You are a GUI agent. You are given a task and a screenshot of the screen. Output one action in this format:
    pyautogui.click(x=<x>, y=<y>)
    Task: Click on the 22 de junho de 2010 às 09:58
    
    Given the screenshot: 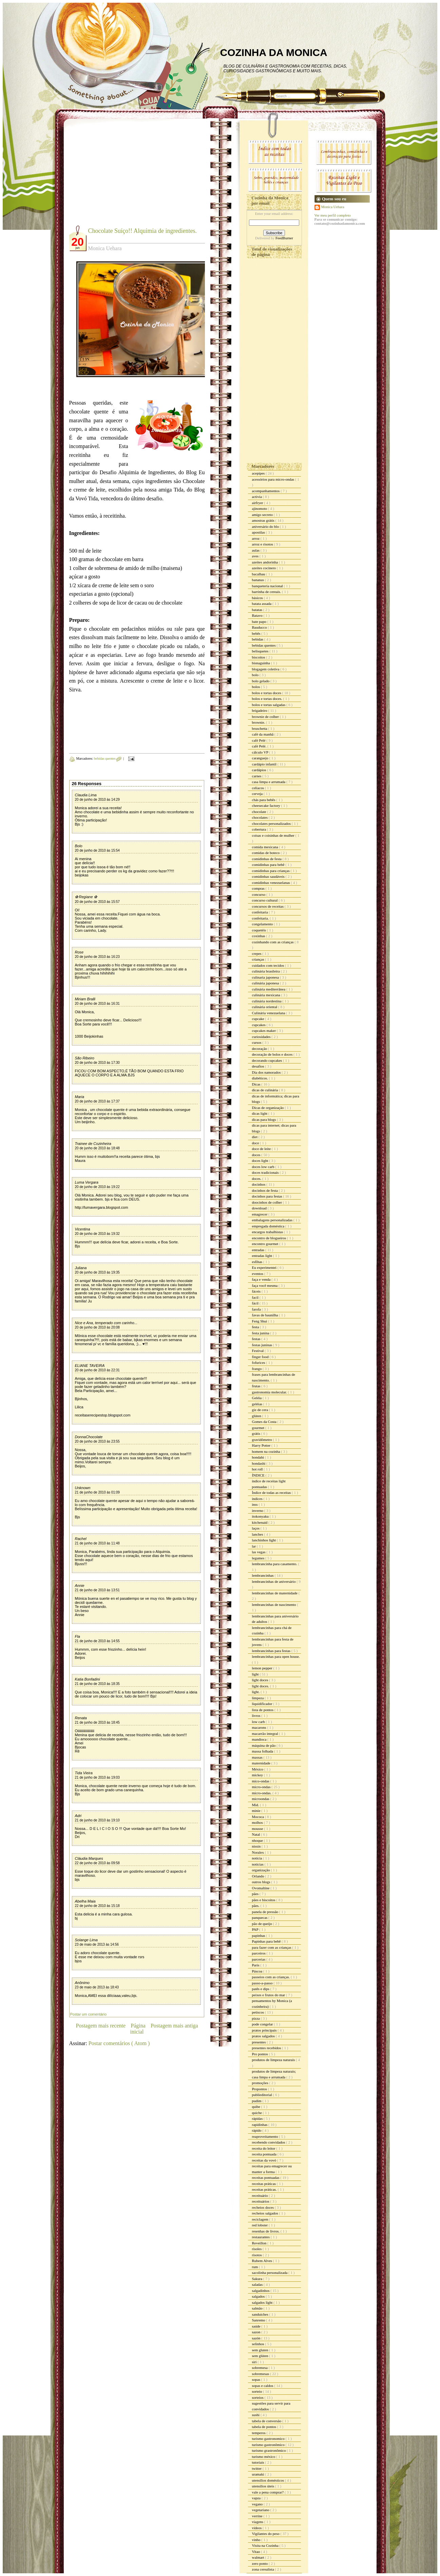 What is the action you would take?
    pyautogui.click(x=97, y=1863)
    